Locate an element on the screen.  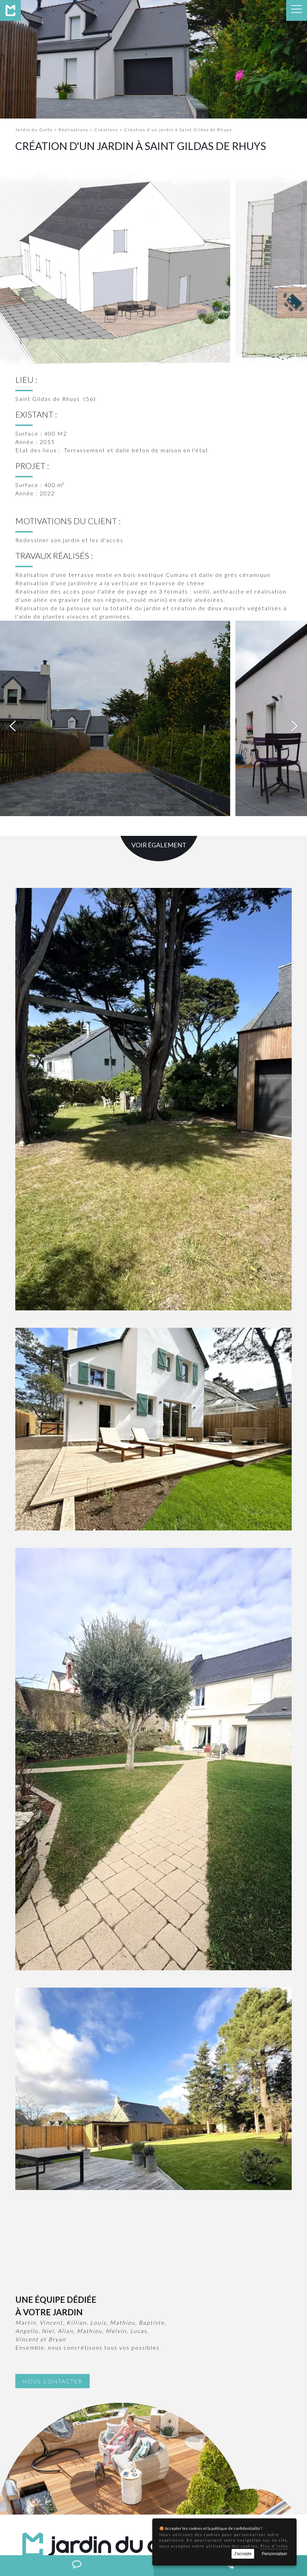
J'accepte is located at coordinates (242, 2553).